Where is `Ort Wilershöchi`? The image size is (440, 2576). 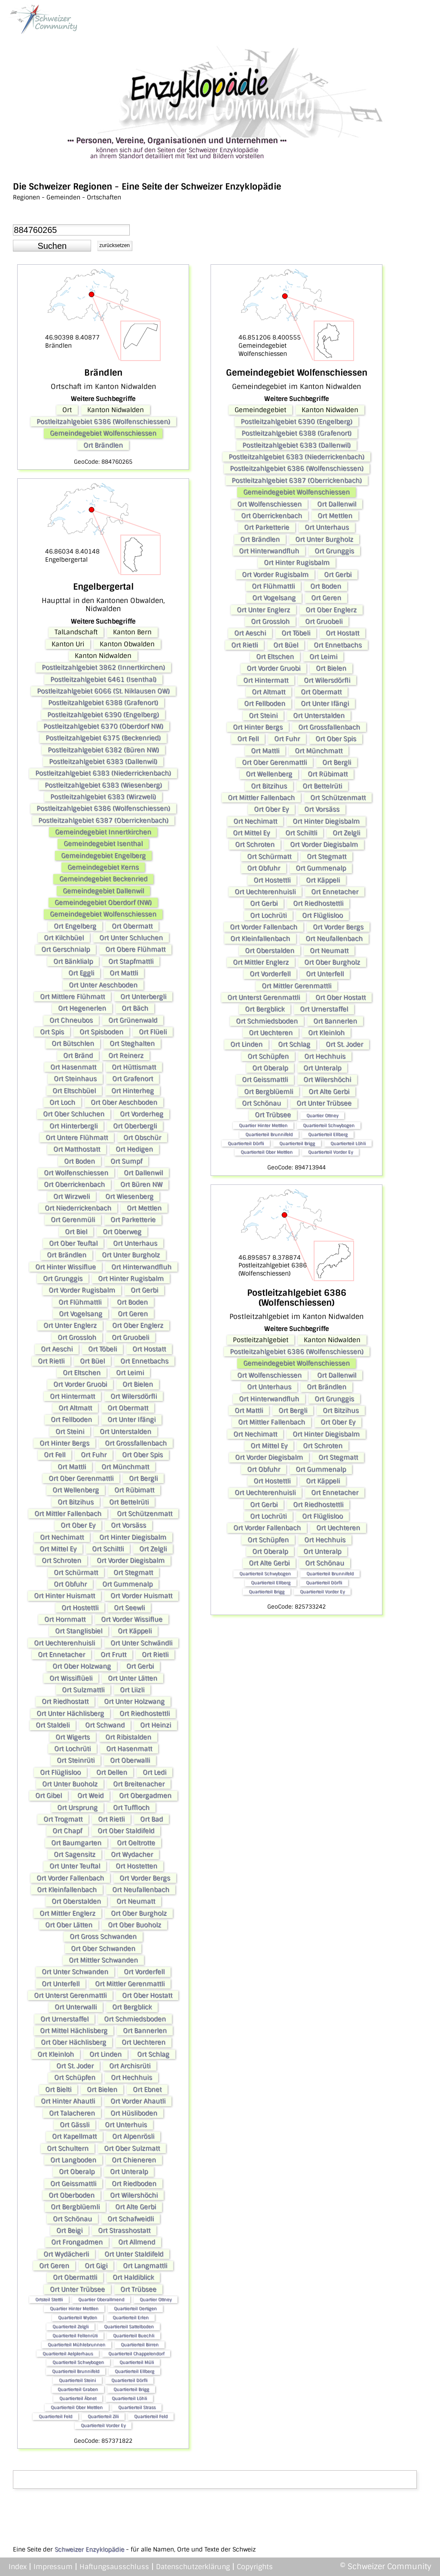 Ort Wilershöchi is located at coordinates (134, 2195).